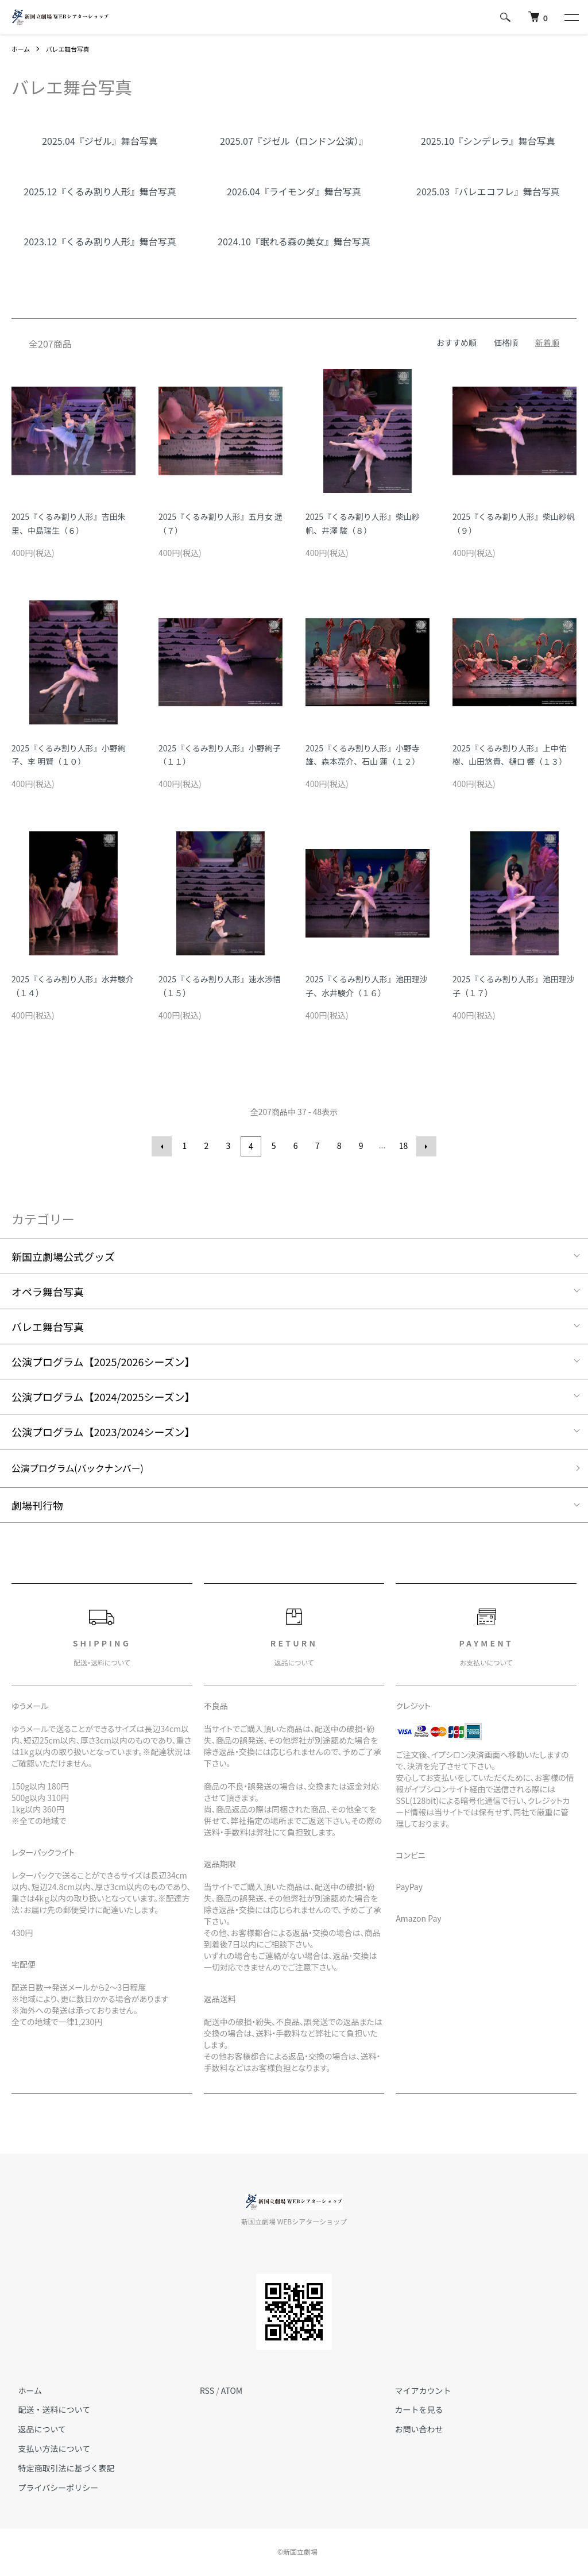 Image resolution: width=588 pixels, height=2576 pixels. What do you see at coordinates (47, 1289) in the screenshot?
I see `オペラ舞台写真` at bounding box center [47, 1289].